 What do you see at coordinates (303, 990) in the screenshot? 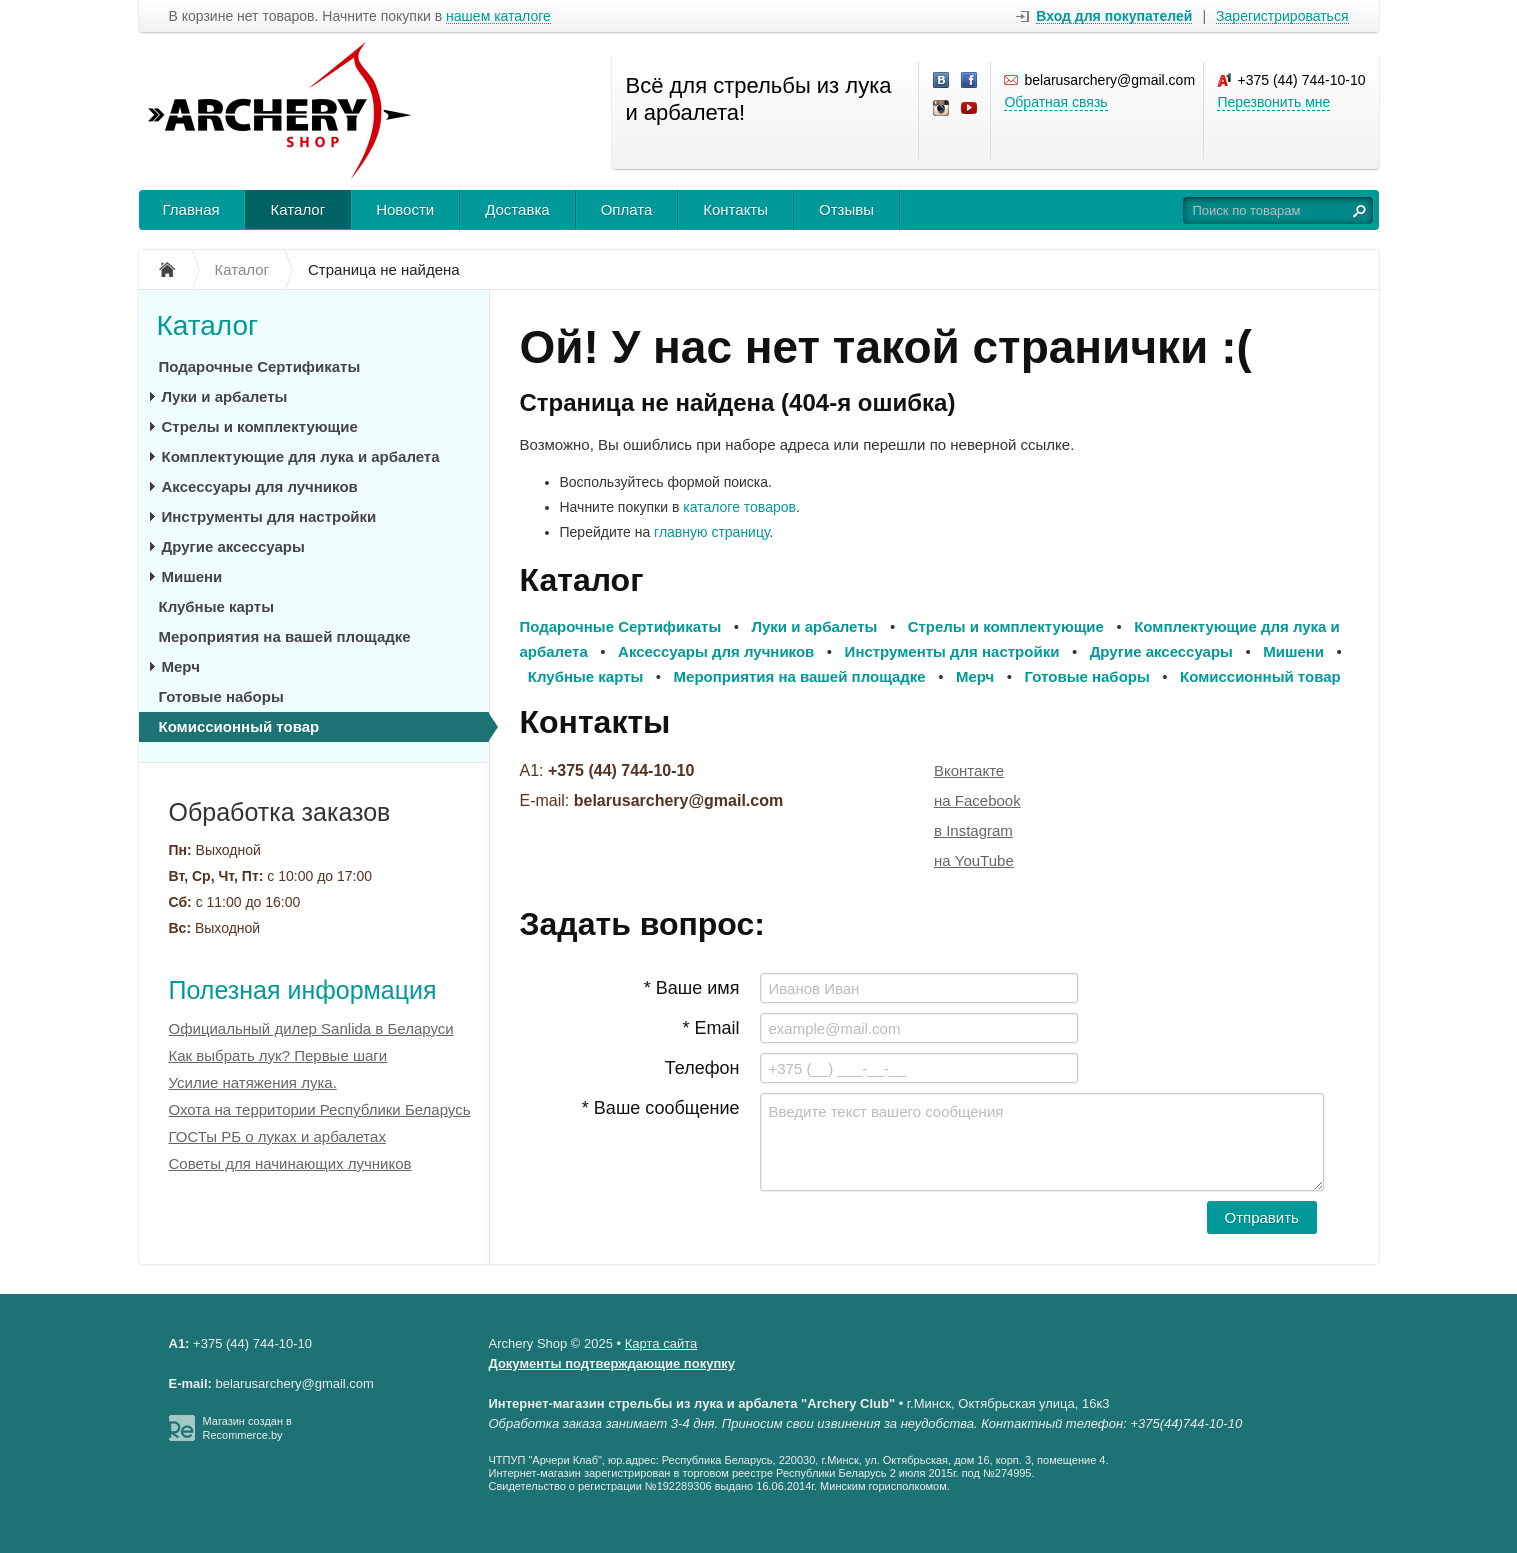
I see `Полезная информация` at bounding box center [303, 990].